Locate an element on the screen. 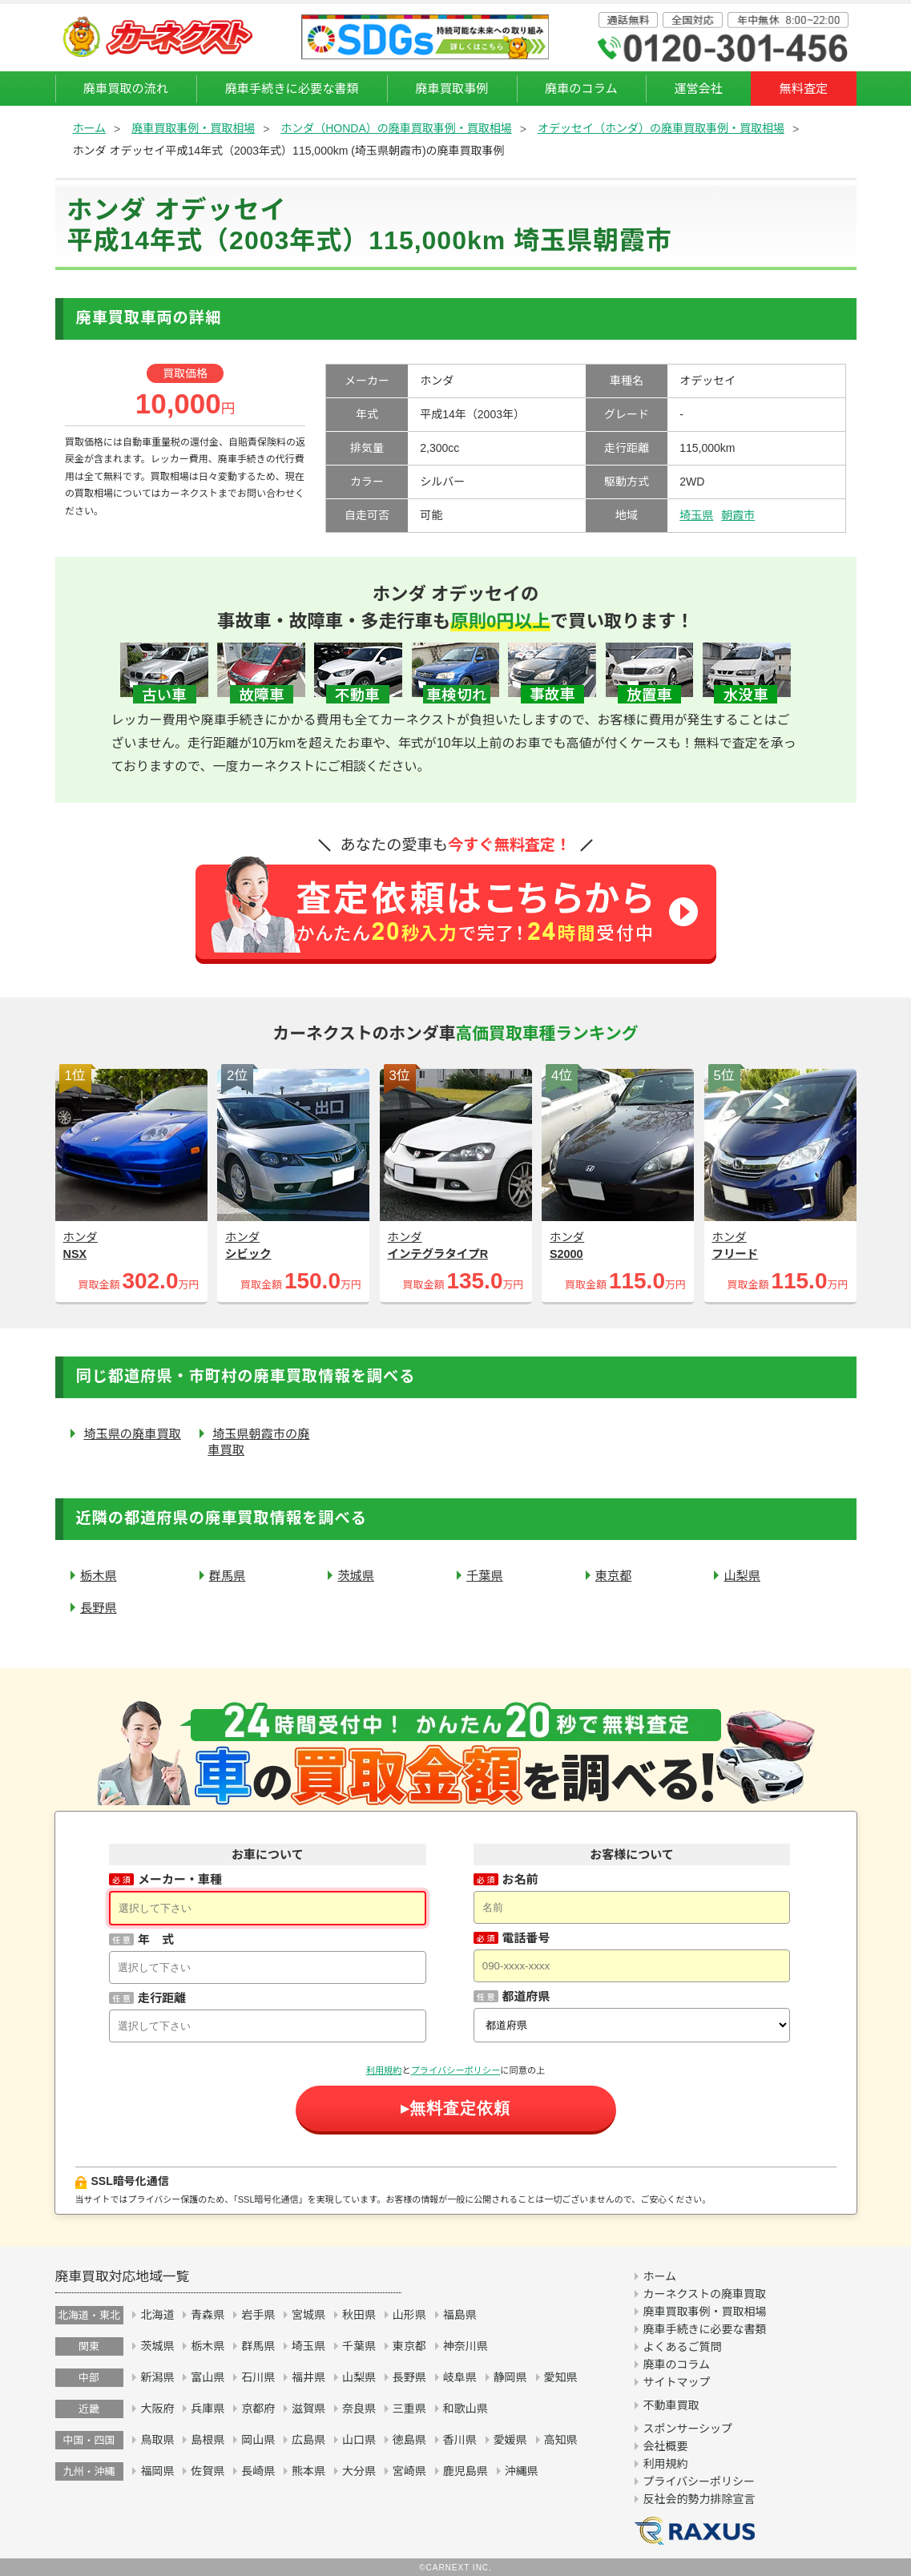  廃車買取事例・買取相場 is located at coordinates (193, 128).